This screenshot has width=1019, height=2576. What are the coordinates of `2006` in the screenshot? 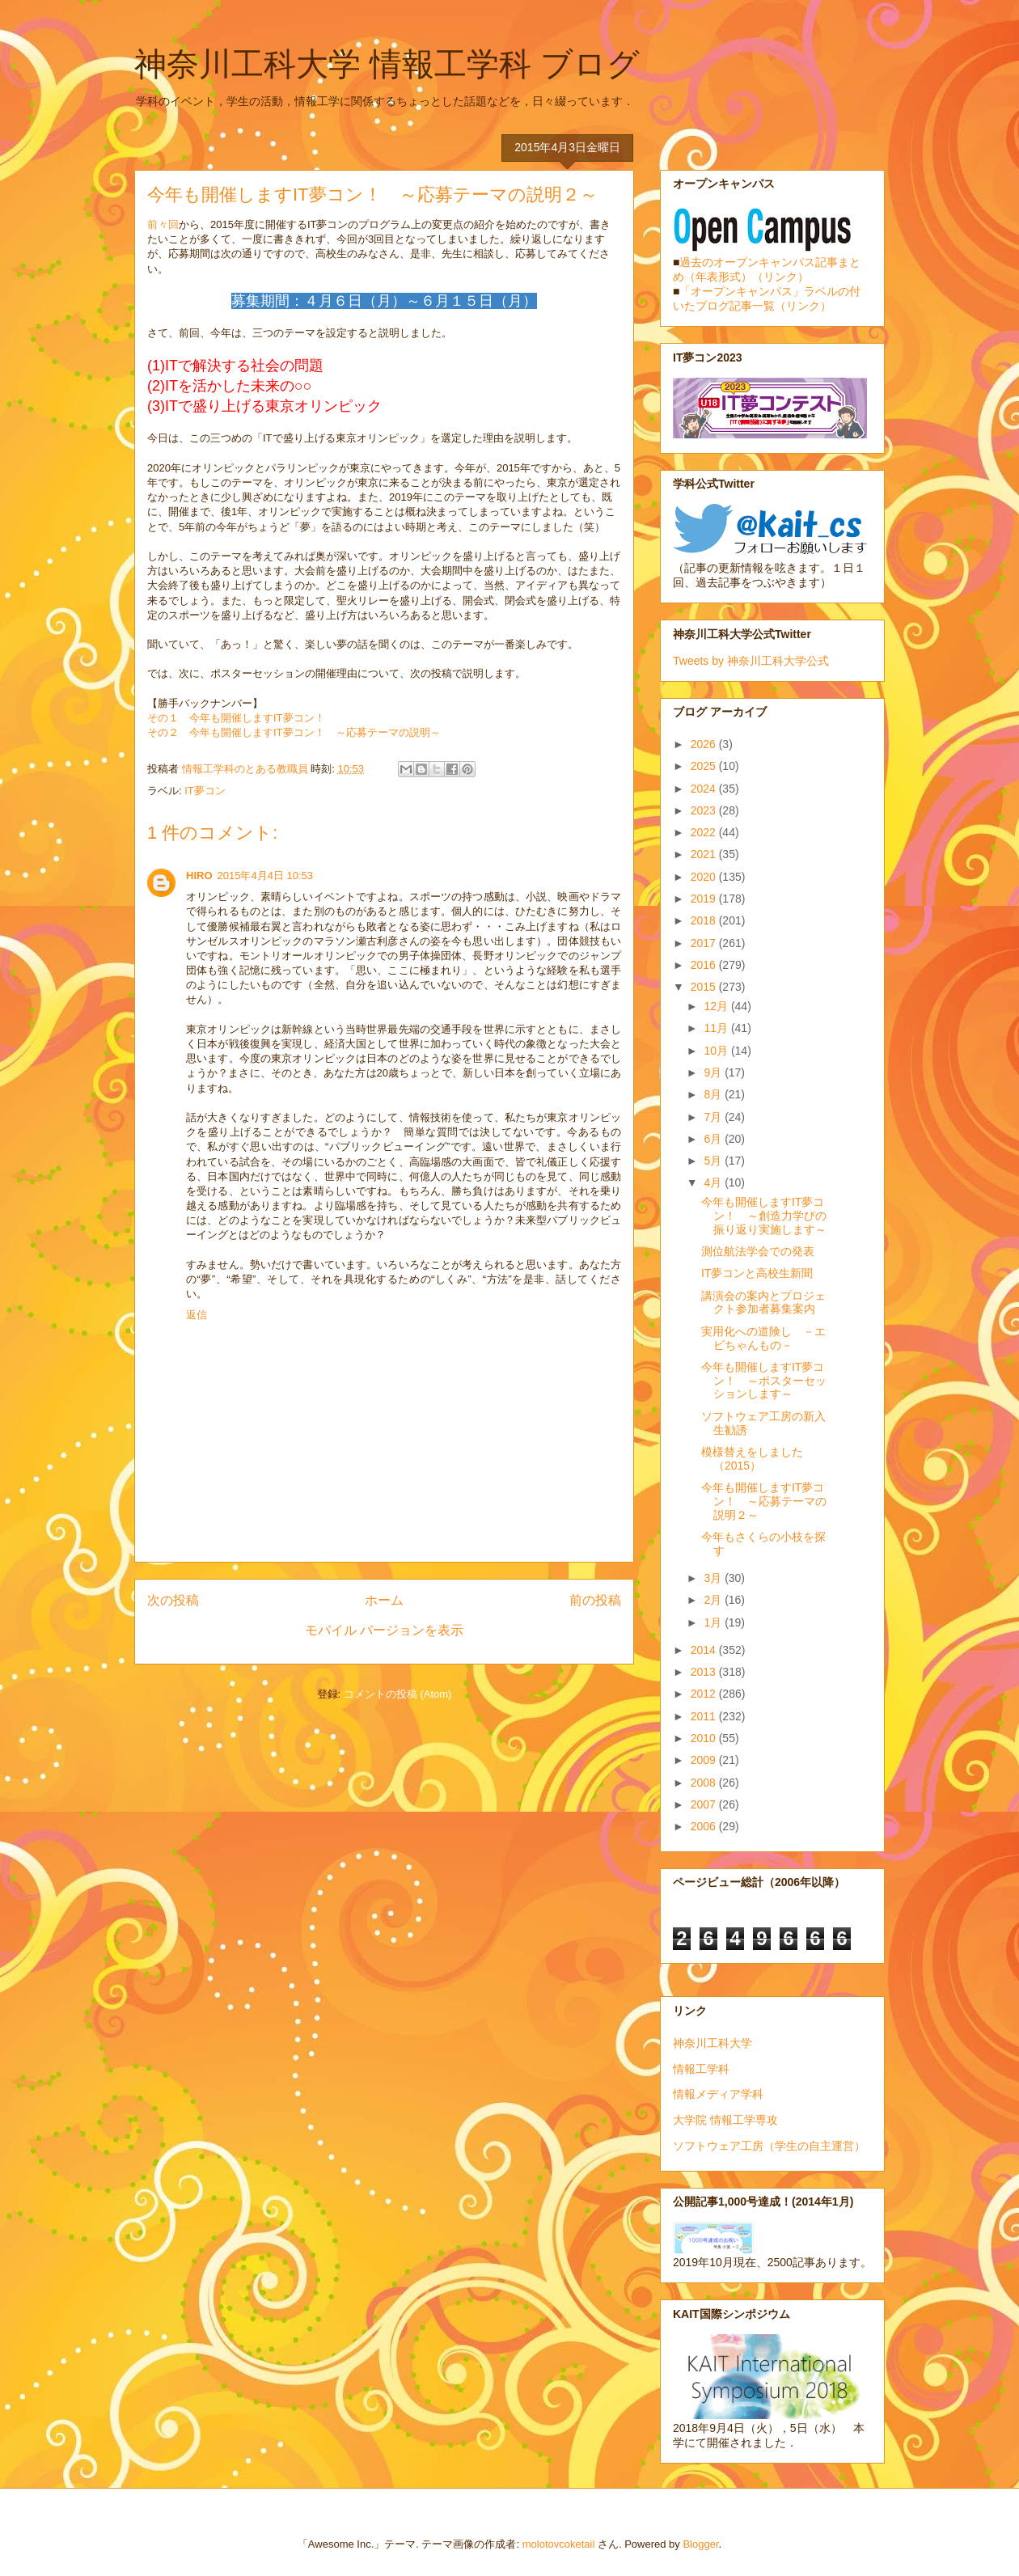 It's located at (705, 1826).